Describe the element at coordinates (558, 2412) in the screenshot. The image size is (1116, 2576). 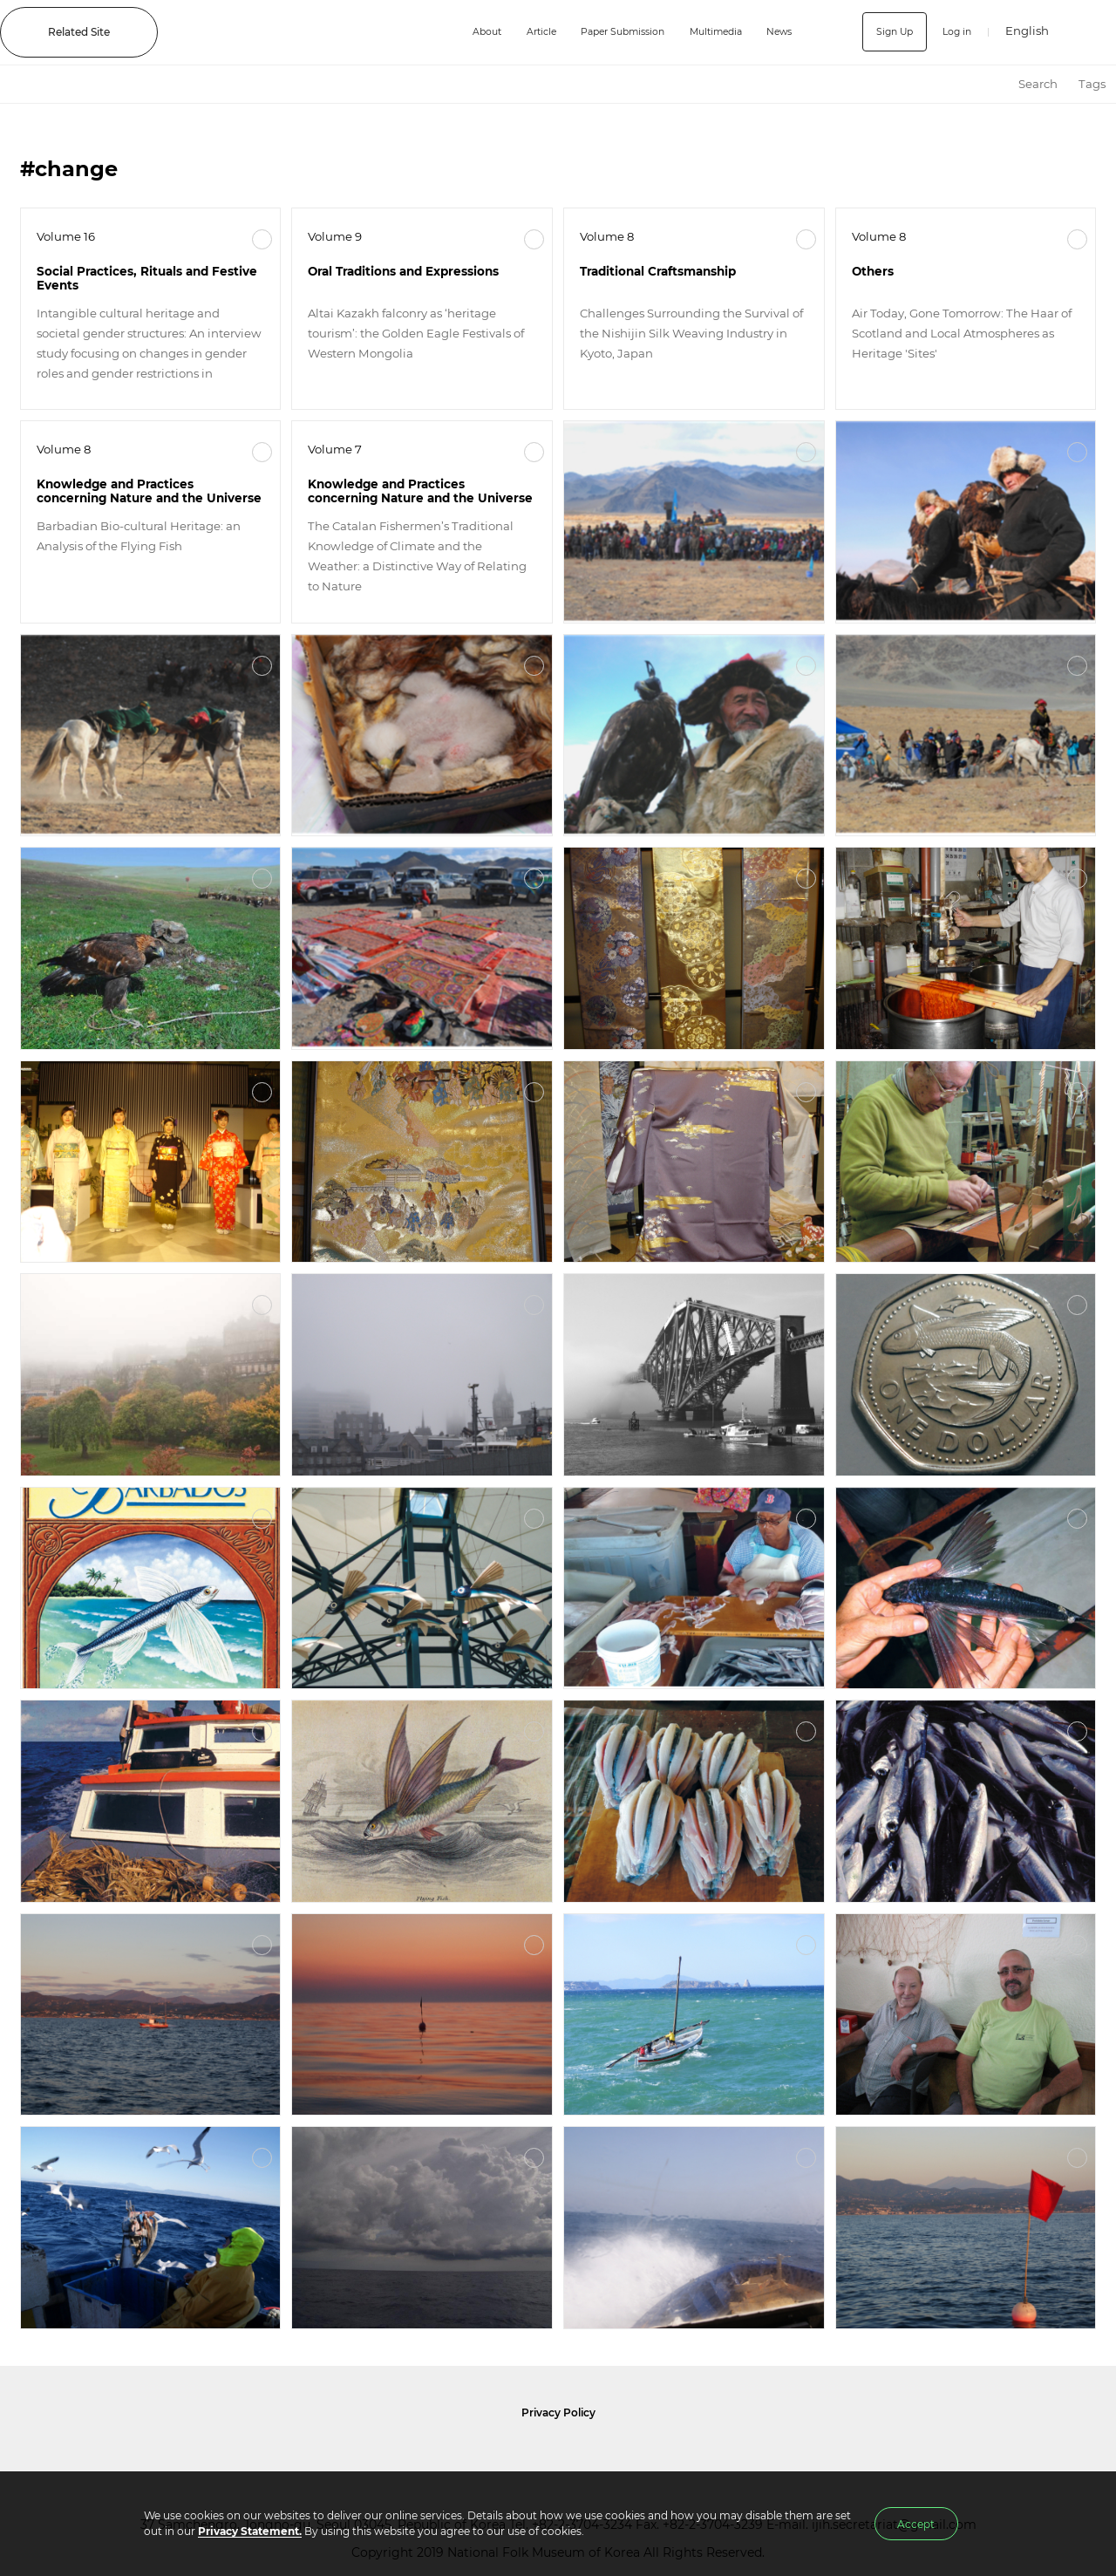
I see `Privacy Policy` at that location.